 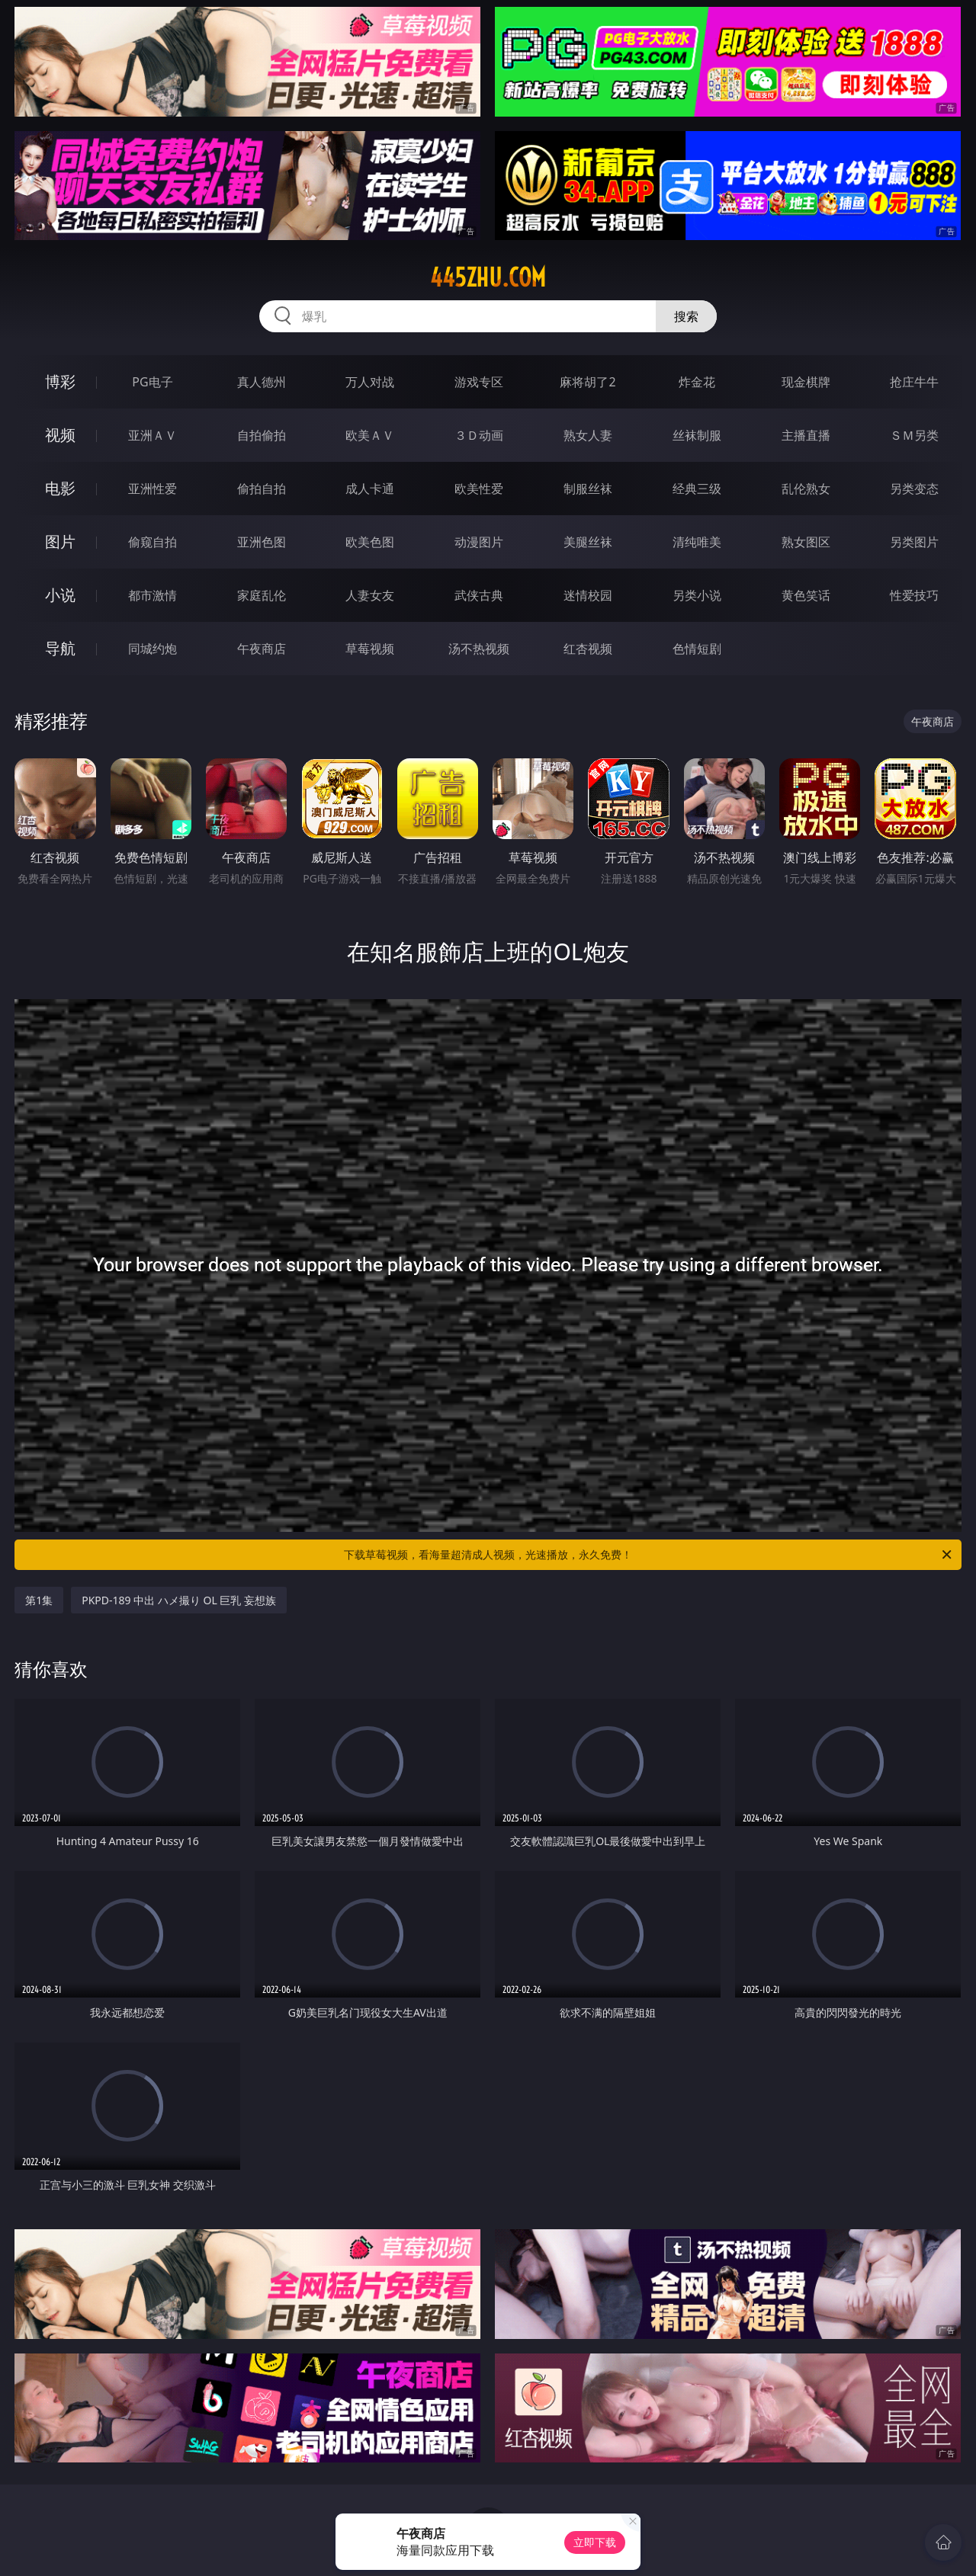 I want to click on 亚洲ＡＶ, so click(x=152, y=435).